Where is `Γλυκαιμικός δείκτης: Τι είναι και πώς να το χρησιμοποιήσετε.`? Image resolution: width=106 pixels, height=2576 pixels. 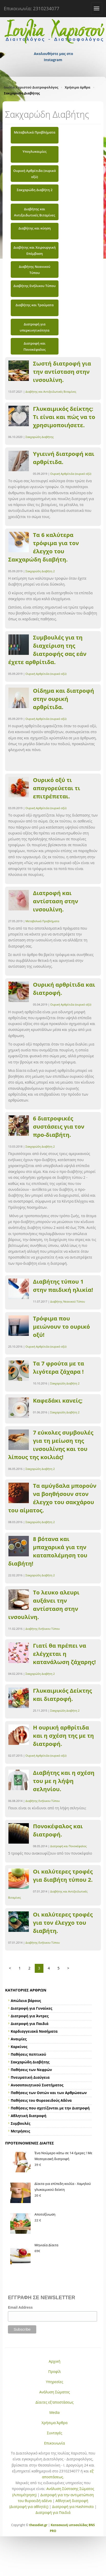 Γλυκαιμικός δείκτης: Τι είναι και πώς να το χρησιμοποιήσετε. is located at coordinates (64, 417).